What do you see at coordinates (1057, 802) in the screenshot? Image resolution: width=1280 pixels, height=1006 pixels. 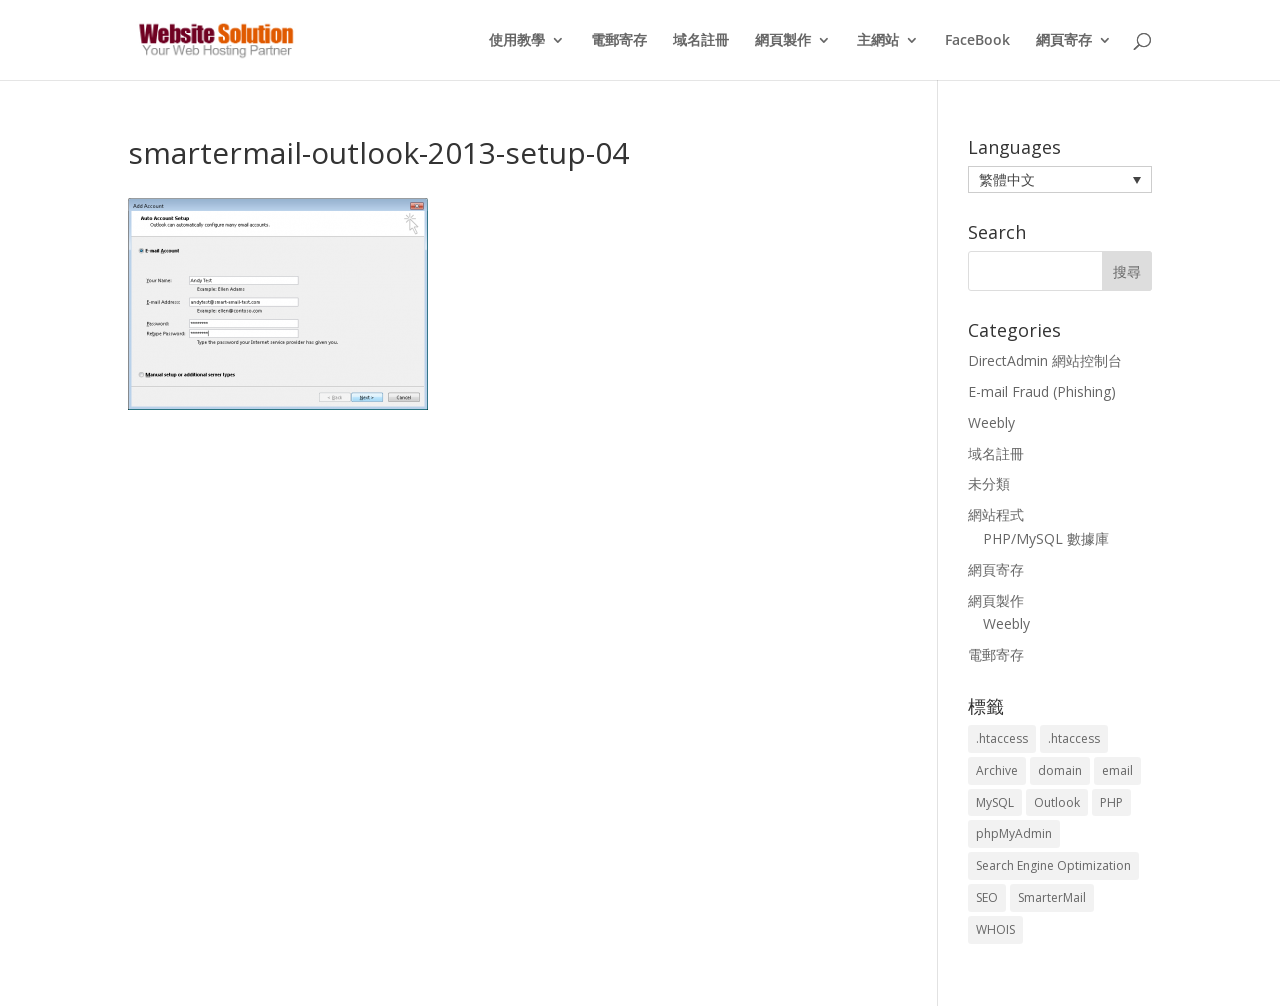 I see `Outlook [Outlook (1 個項目)]` at bounding box center [1057, 802].